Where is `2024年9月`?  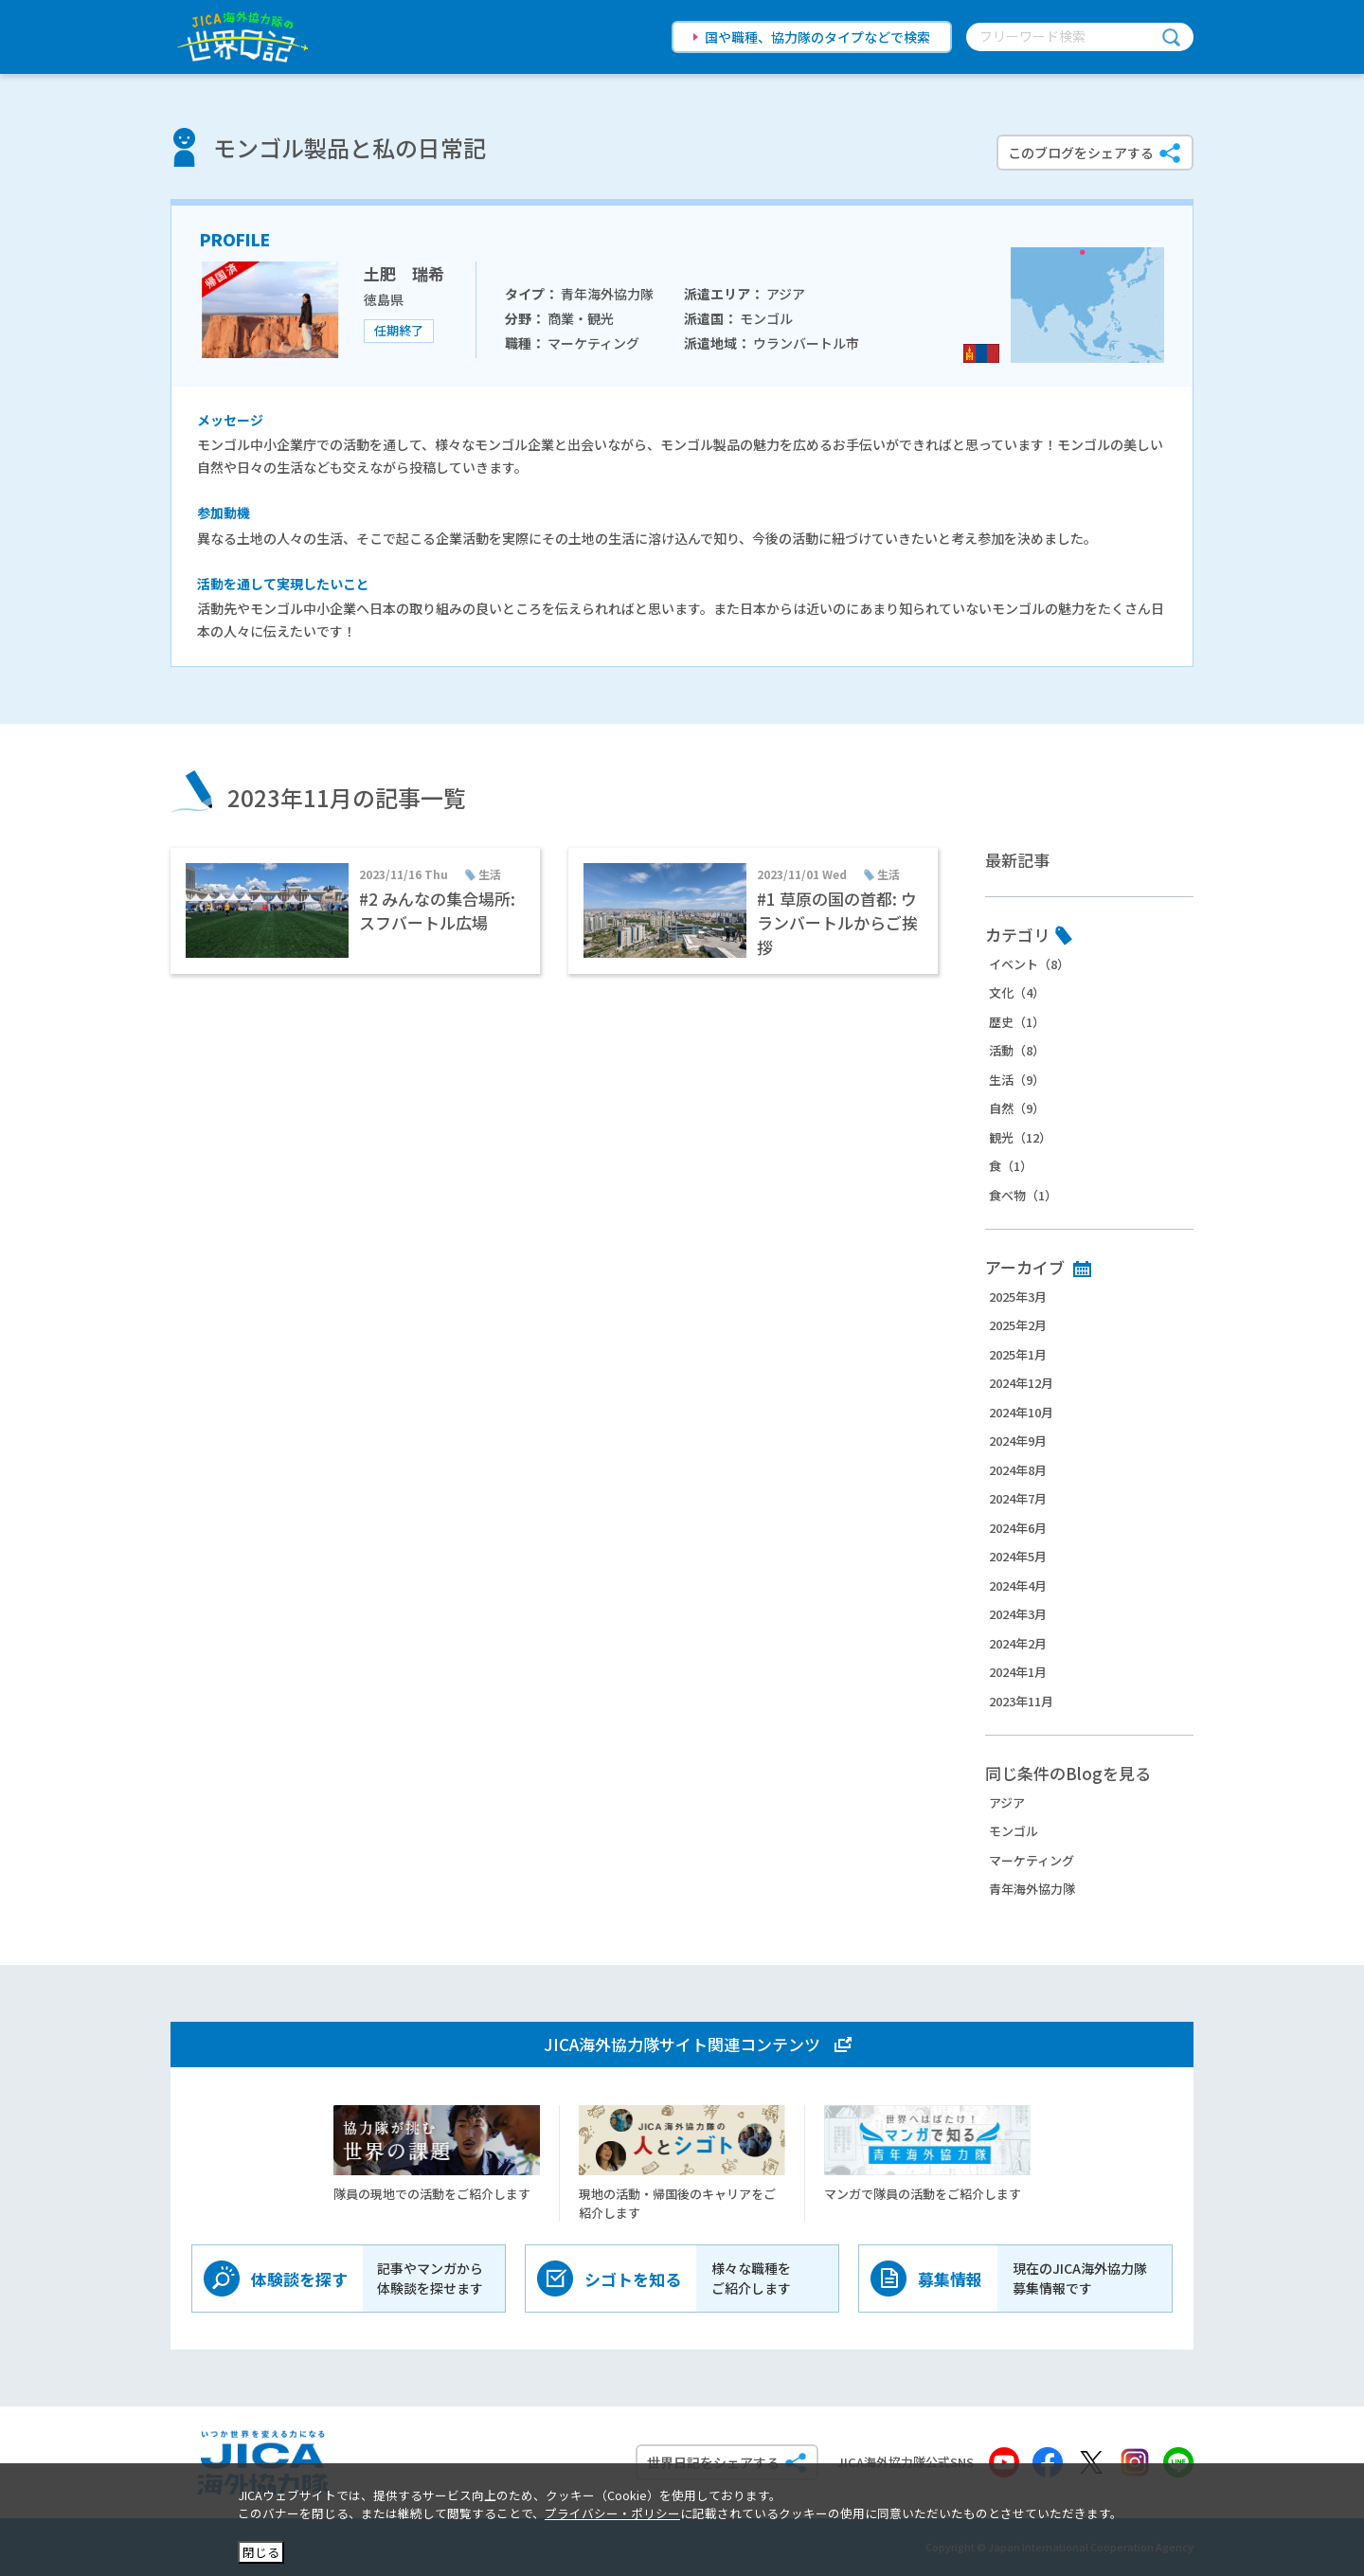 2024年9月 is located at coordinates (1018, 1441).